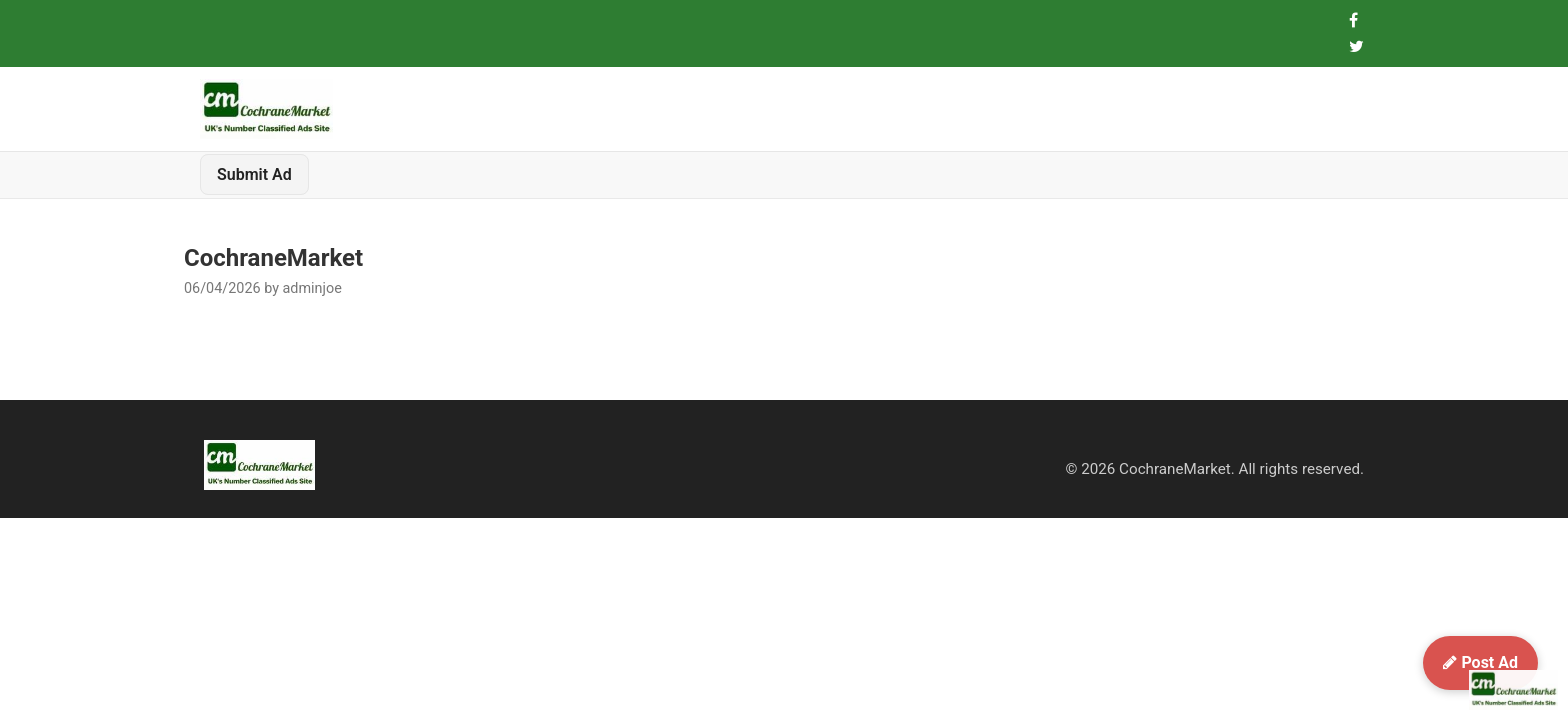  Describe the element at coordinates (254, 174) in the screenshot. I see `Submit Ad` at that location.